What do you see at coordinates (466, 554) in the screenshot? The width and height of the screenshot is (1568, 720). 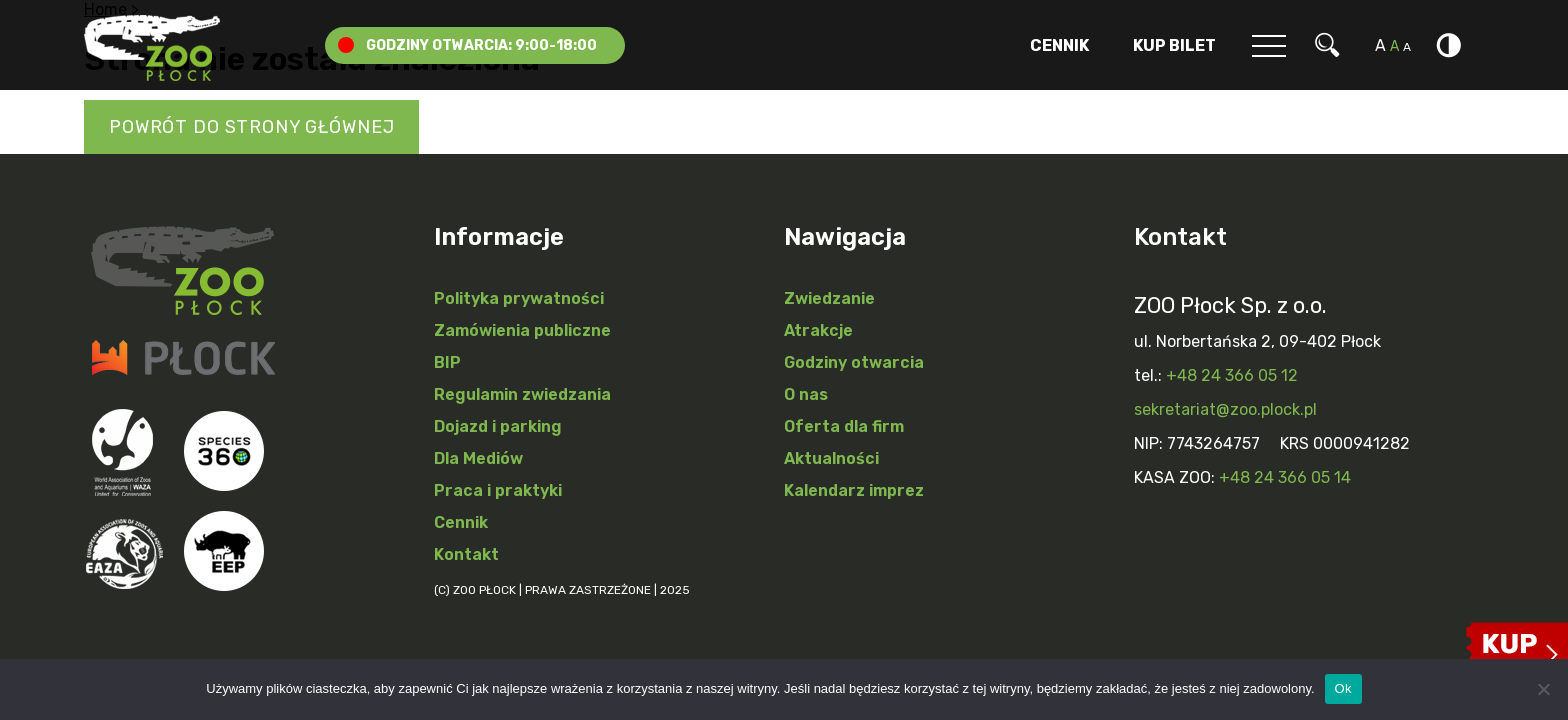 I see `Kontakt` at bounding box center [466, 554].